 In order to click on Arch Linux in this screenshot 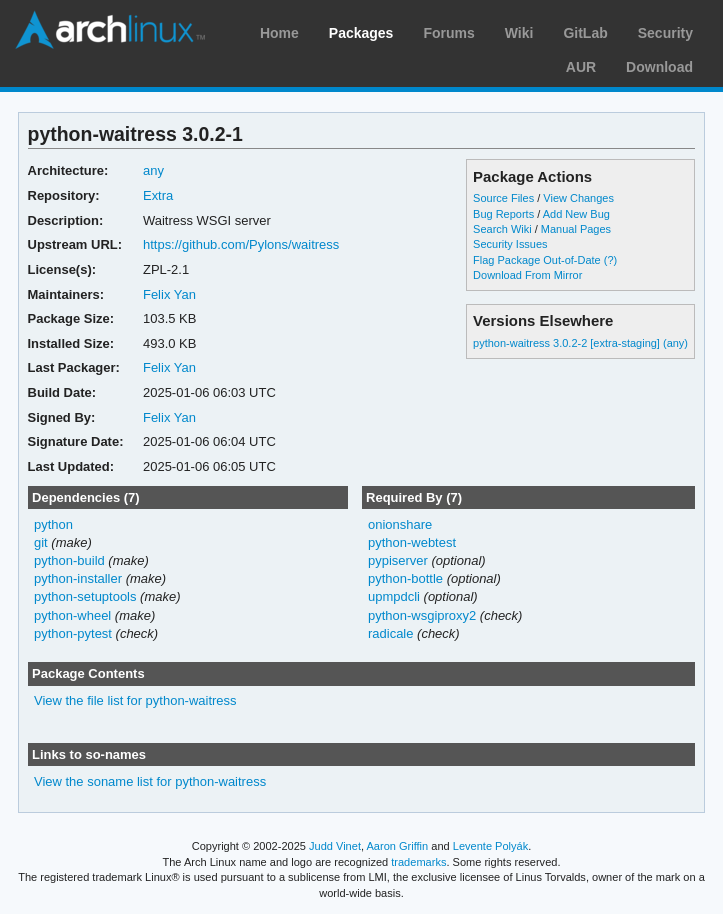, I will do `click(110, 30)`.